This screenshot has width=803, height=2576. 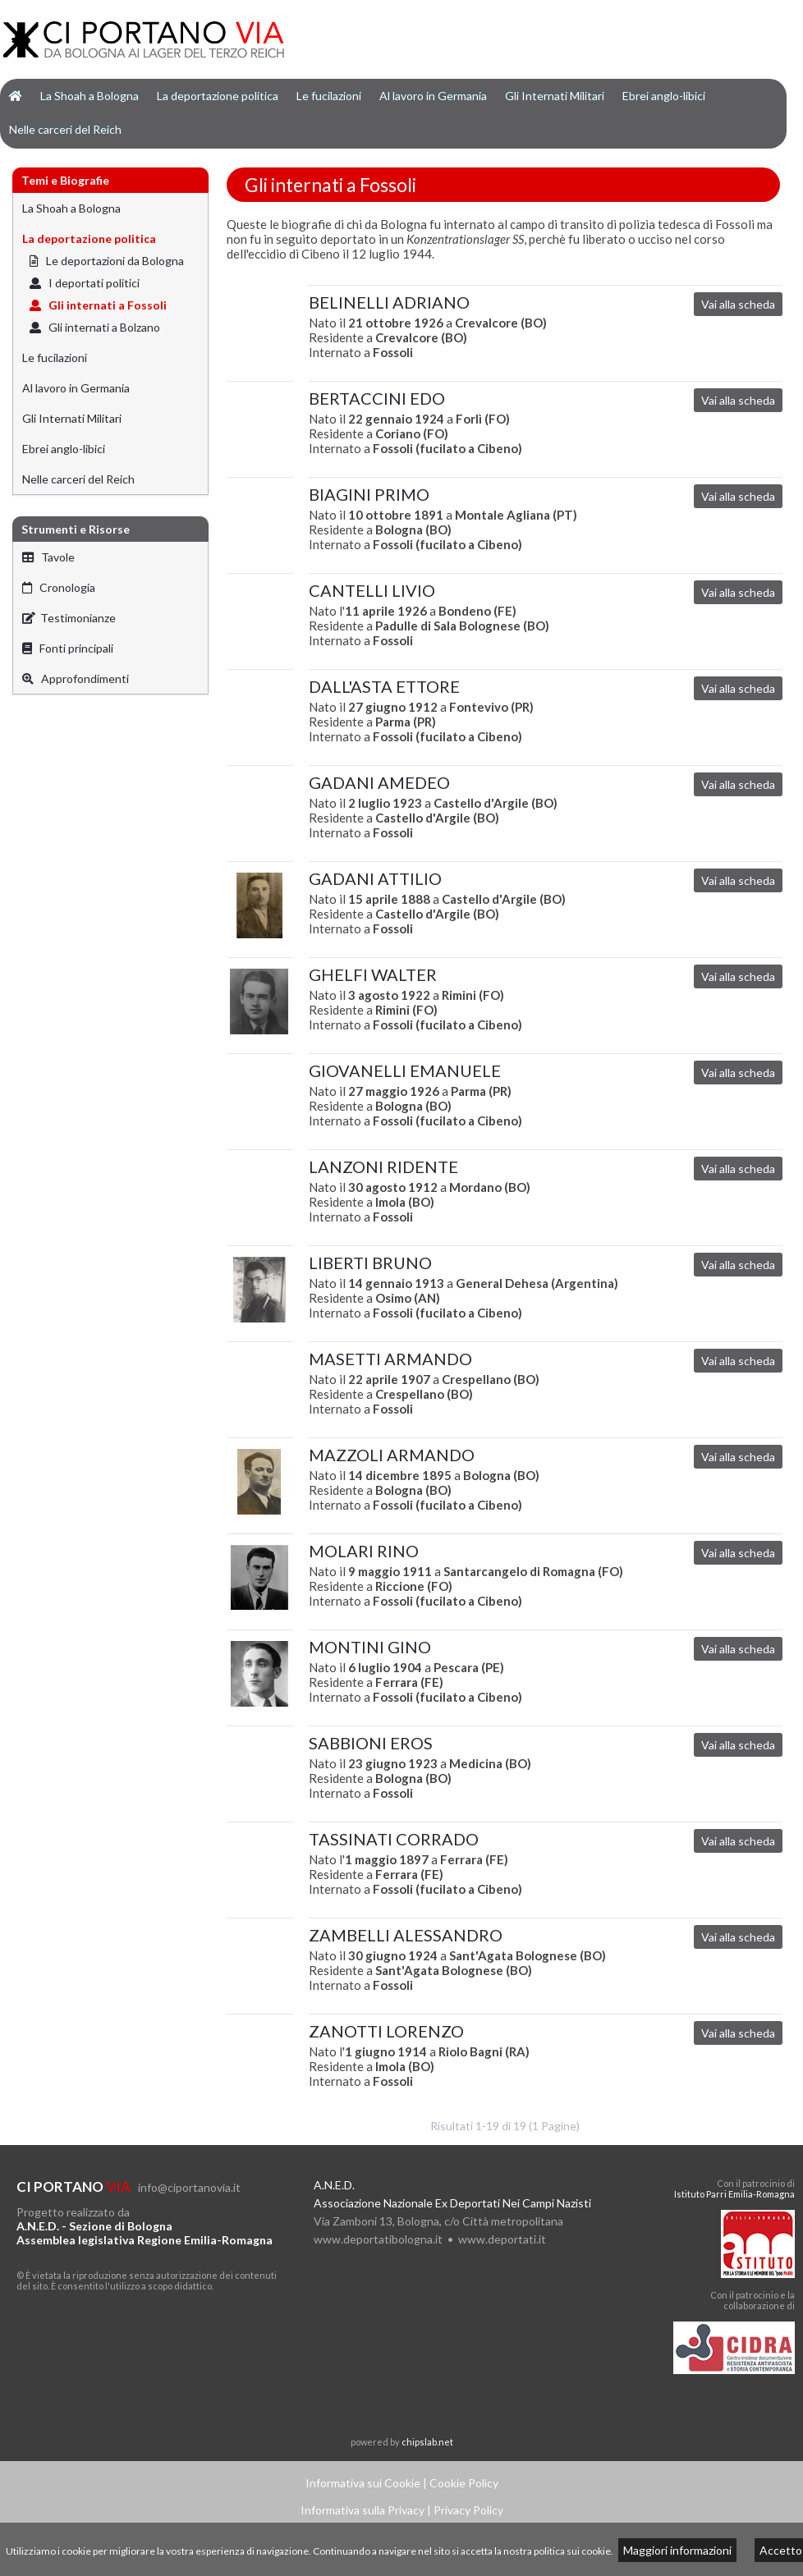 I want to click on DALL'ASTA ETTORE, so click(x=384, y=686).